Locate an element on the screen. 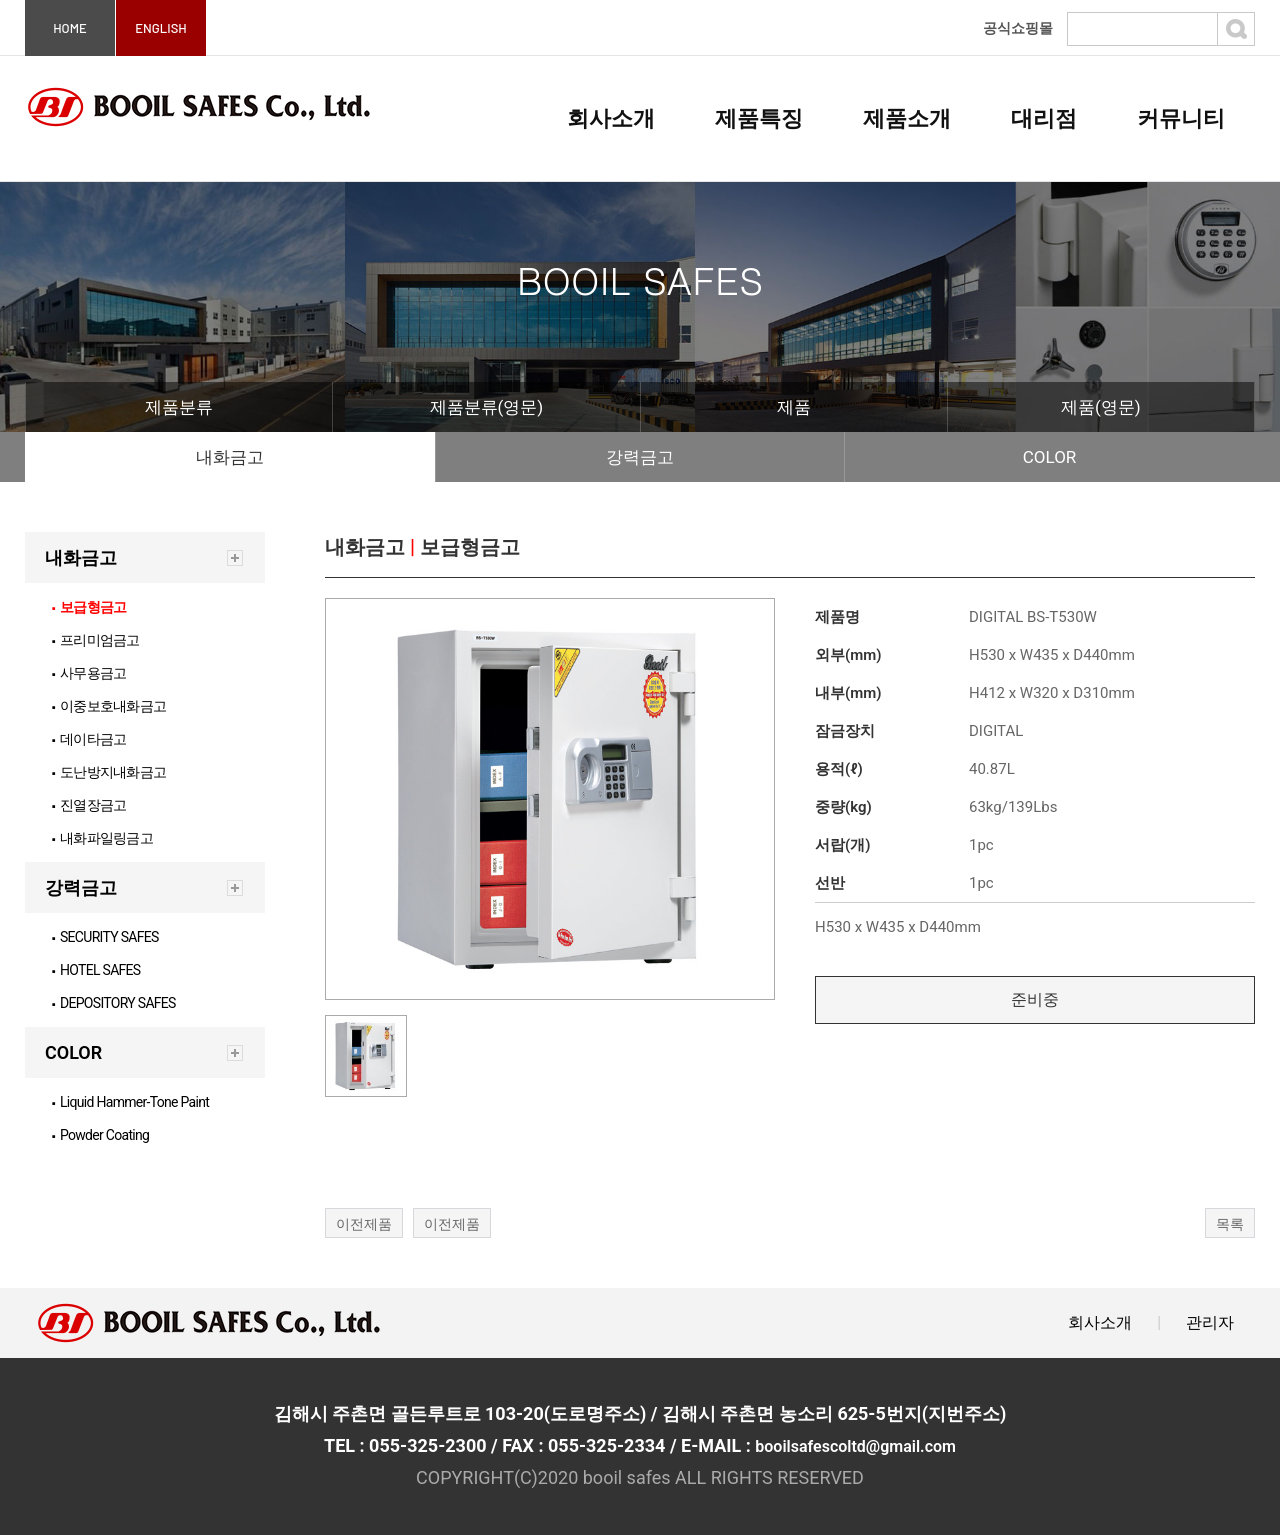  DEPOSITORY SAFES is located at coordinates (114, 1003).